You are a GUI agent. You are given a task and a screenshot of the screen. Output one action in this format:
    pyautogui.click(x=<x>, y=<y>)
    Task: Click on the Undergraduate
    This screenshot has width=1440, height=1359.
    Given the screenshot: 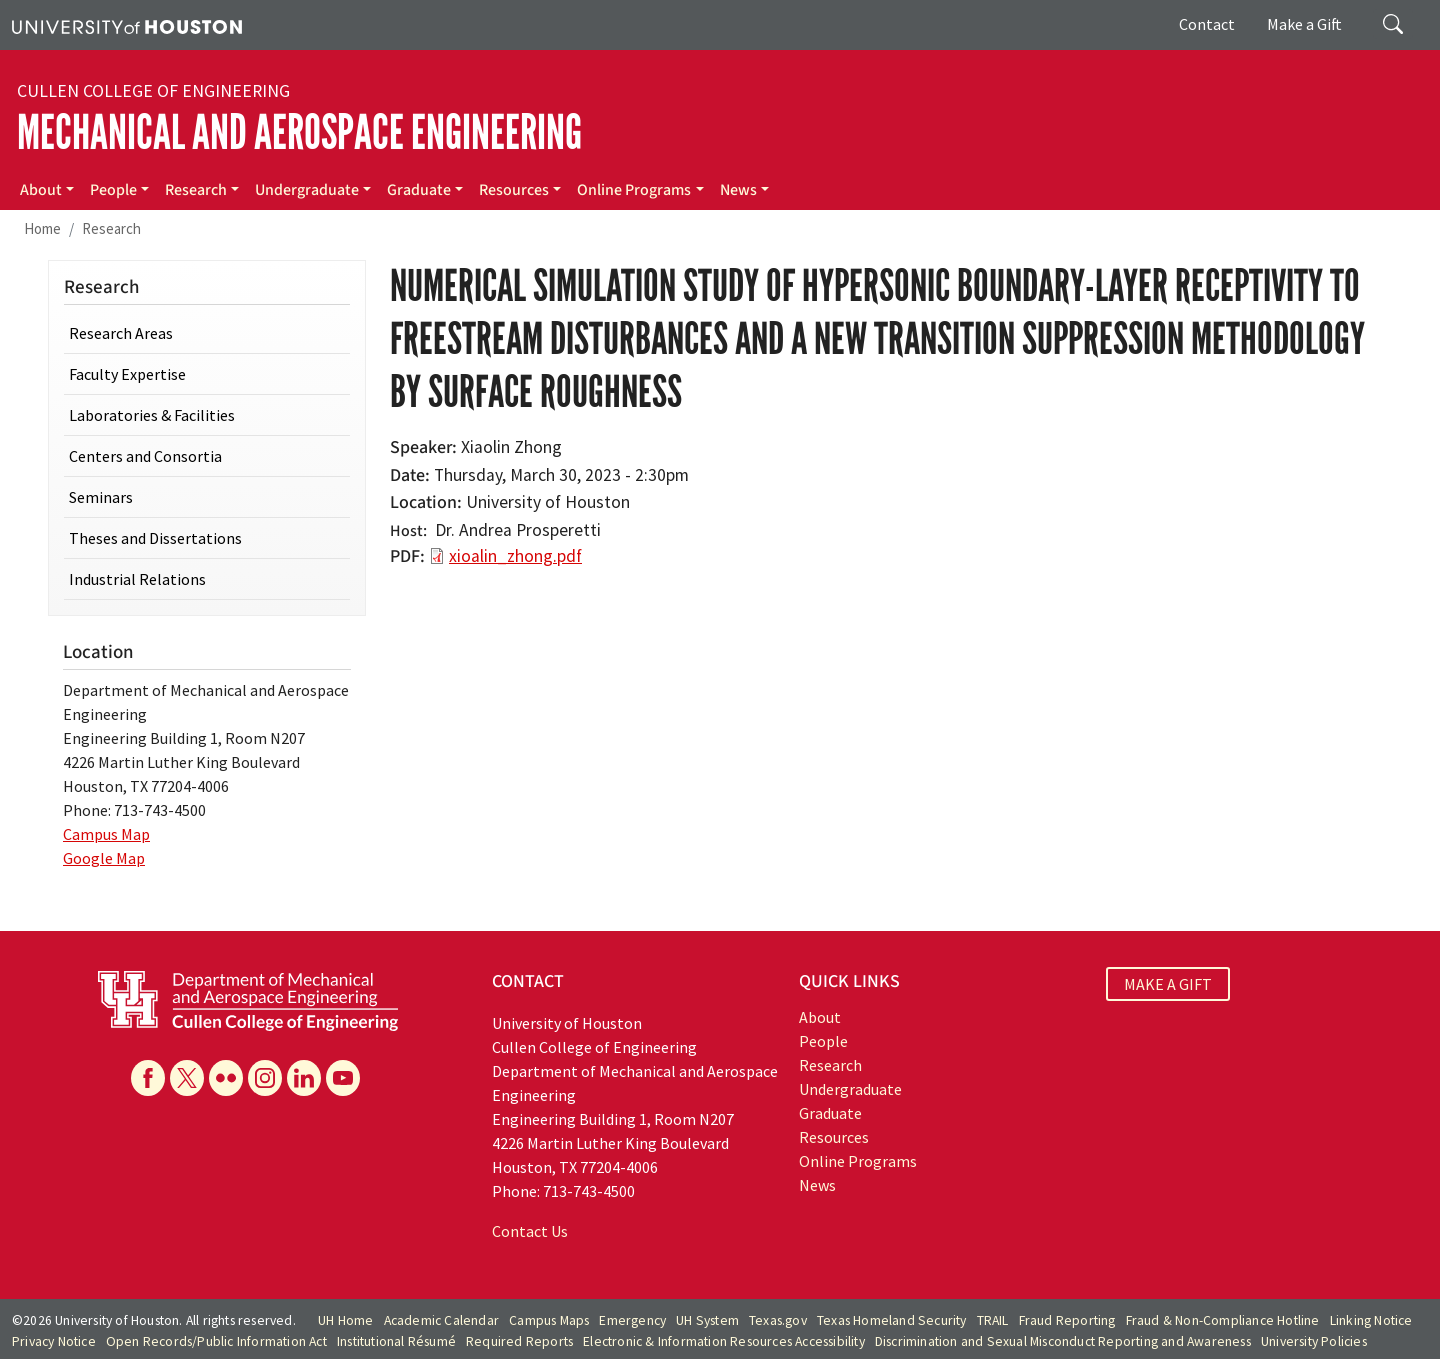 What is the action you would take?
    pyautogui.click(x=307, y=190)
    